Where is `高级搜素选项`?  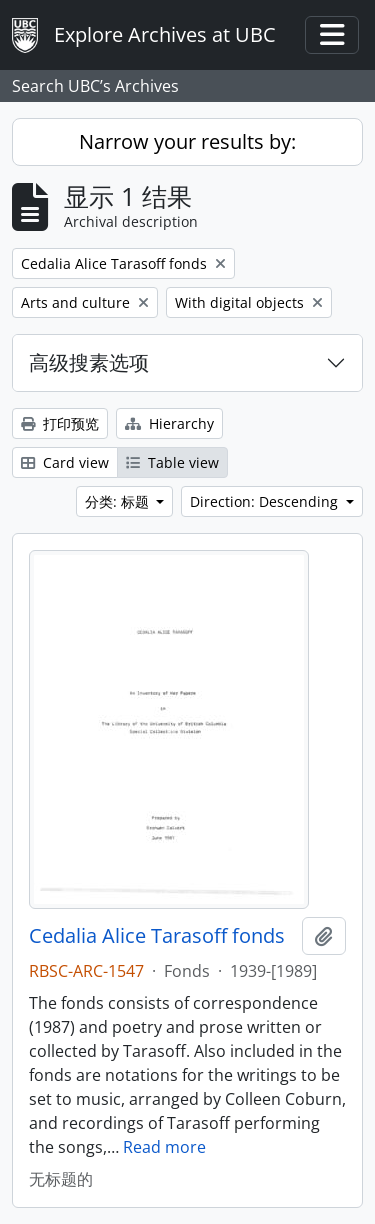 高级搜素选项 is located at coordinates (89, 362).